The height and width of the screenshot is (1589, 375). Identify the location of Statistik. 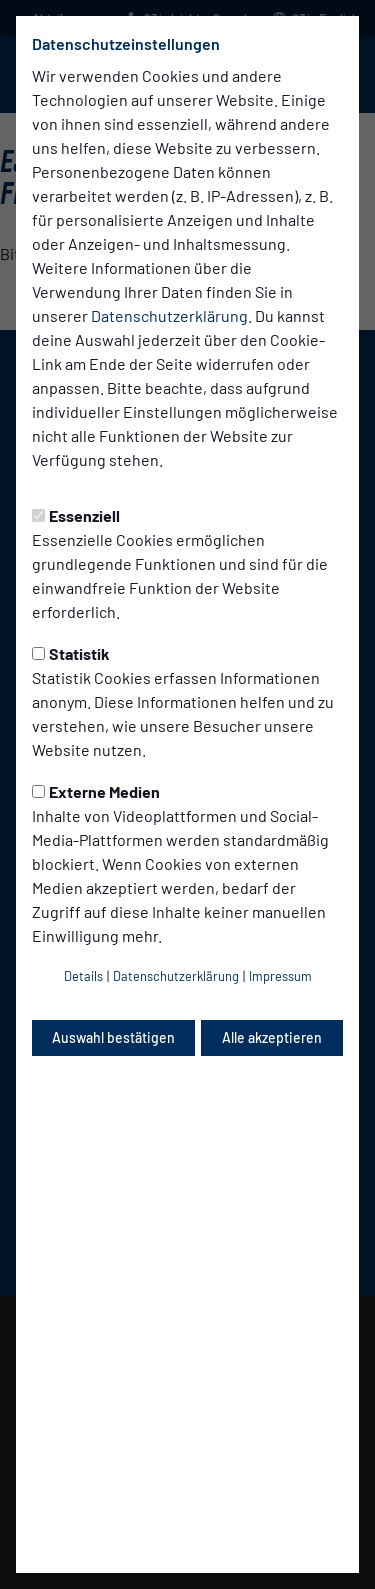
(71, 653).